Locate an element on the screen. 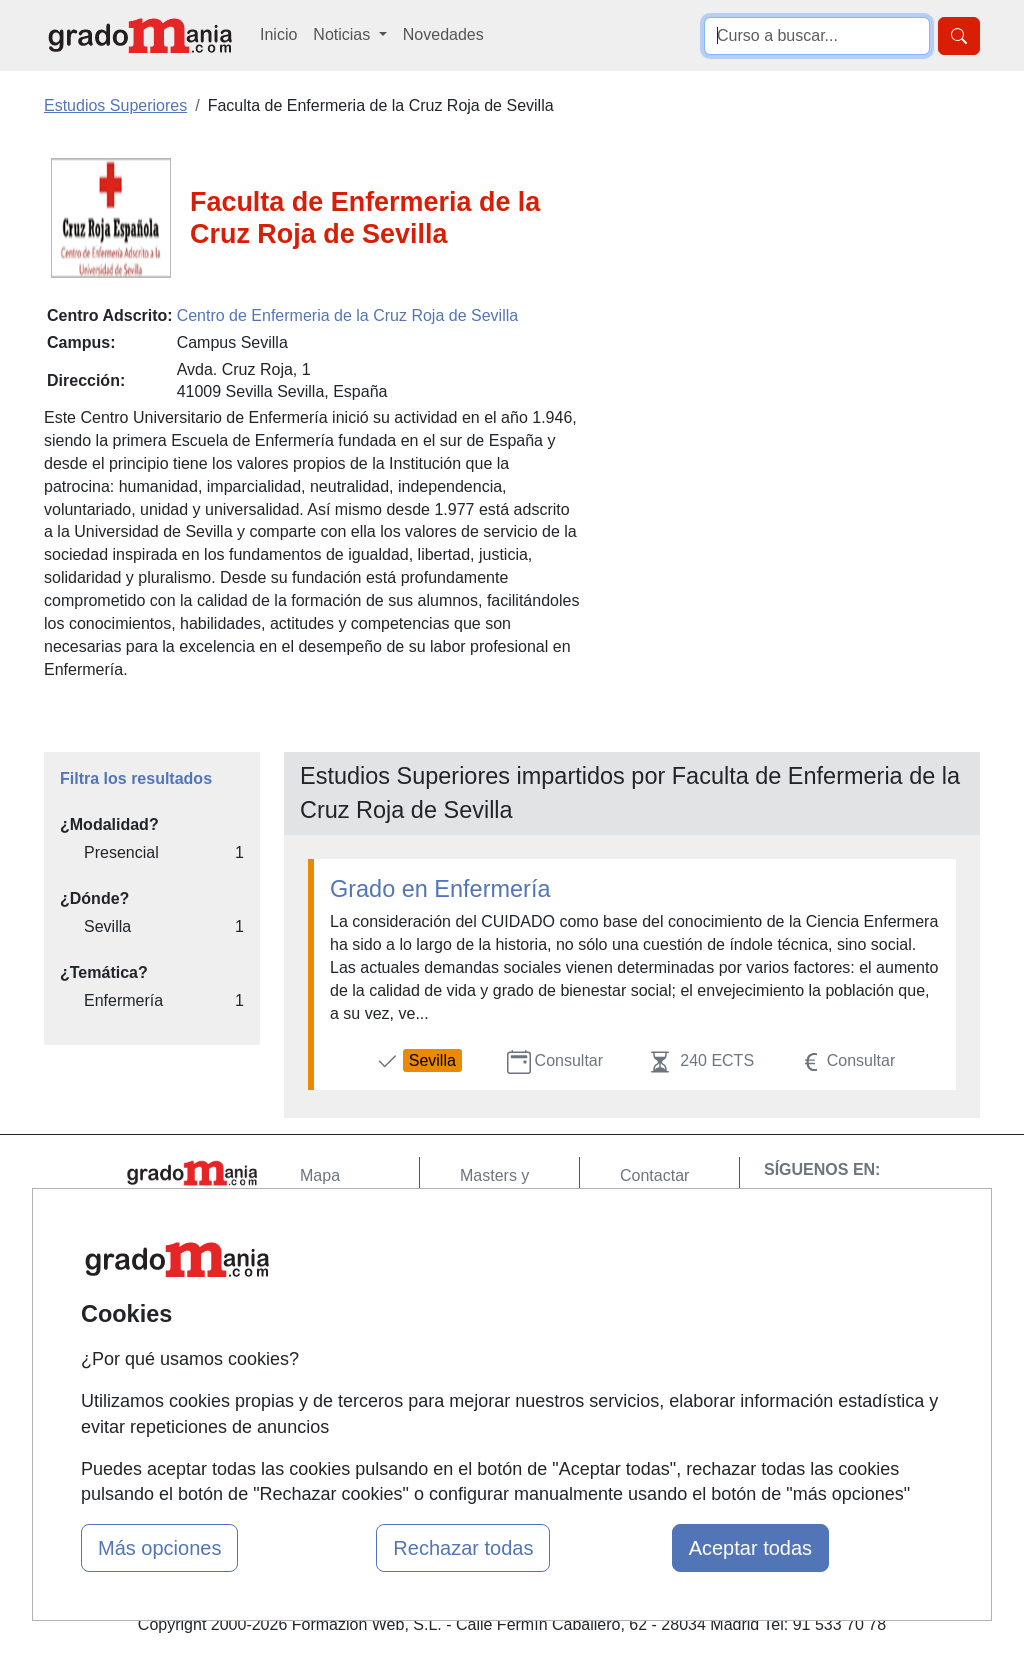  Contactar is located at coordinates (654, 1175).